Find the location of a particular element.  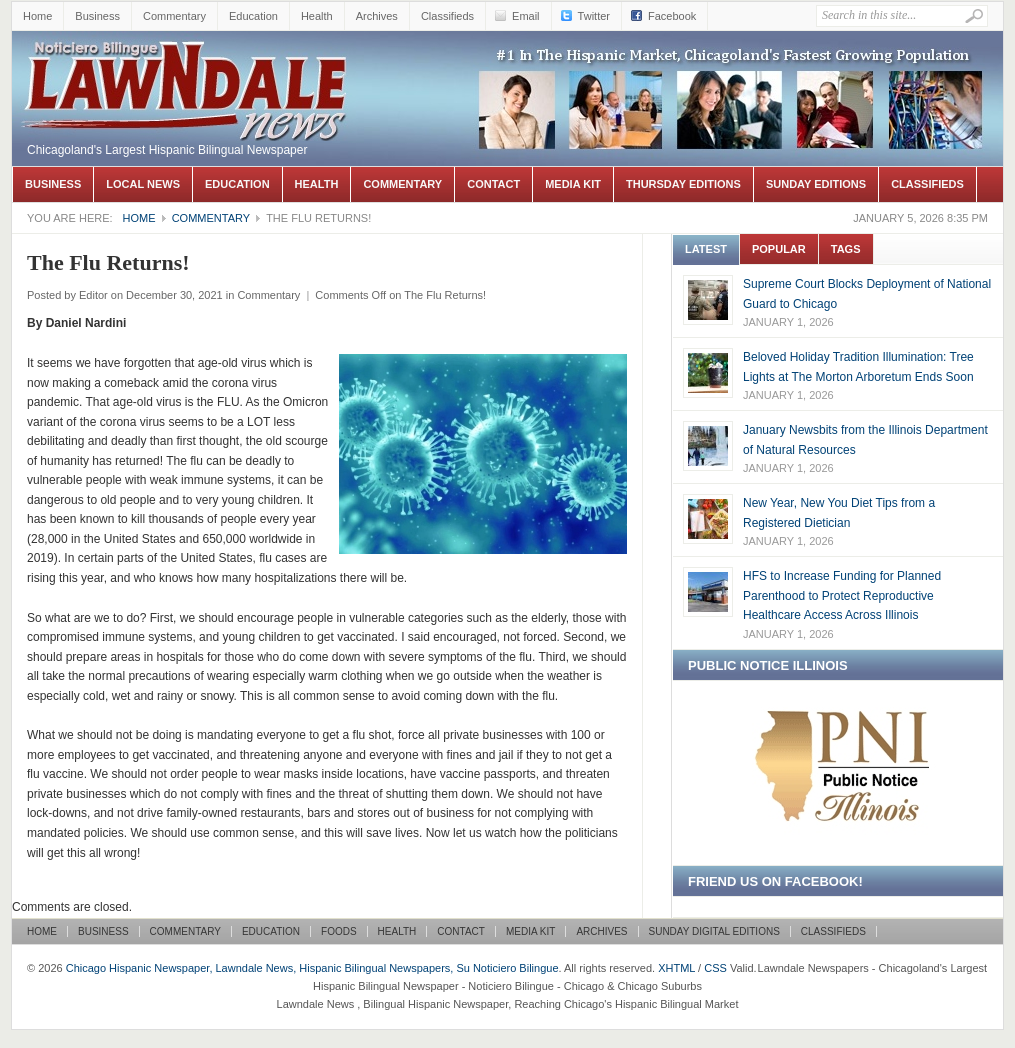

Editor is located at coordinates (93, 295).